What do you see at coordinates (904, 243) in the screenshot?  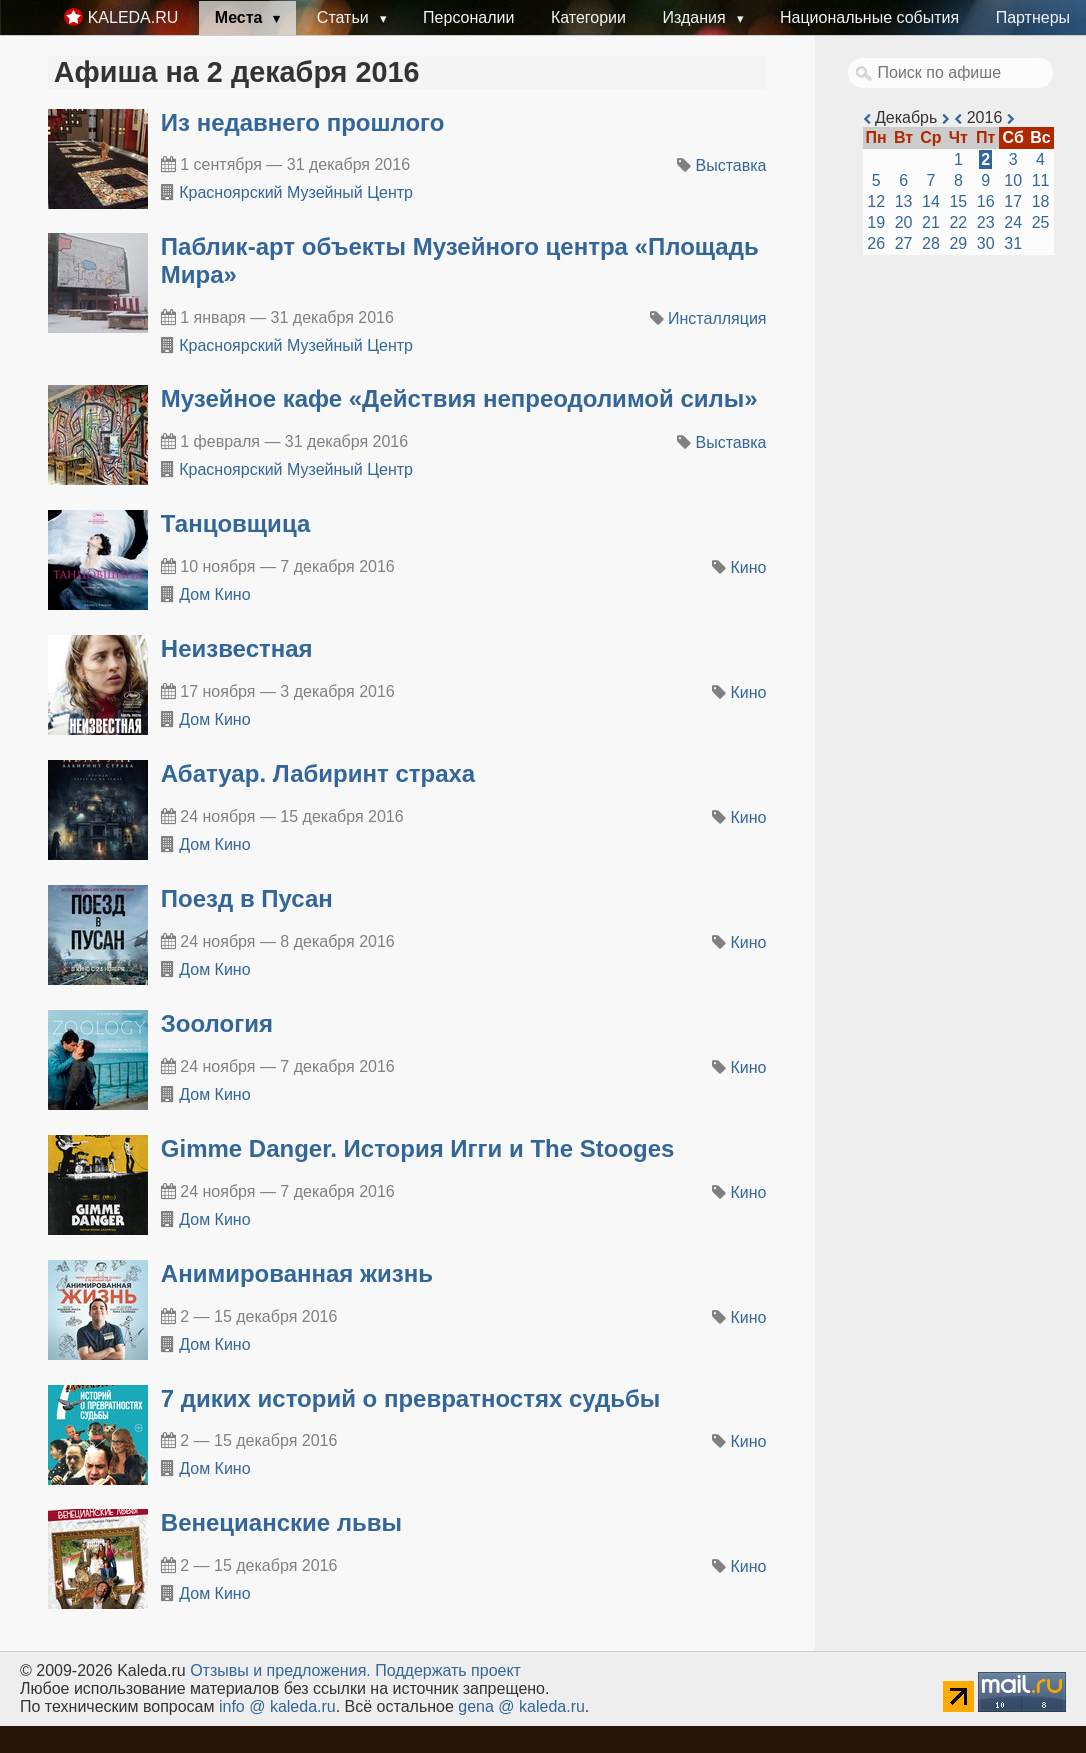 I see `27` at bounding box center [904, 243].